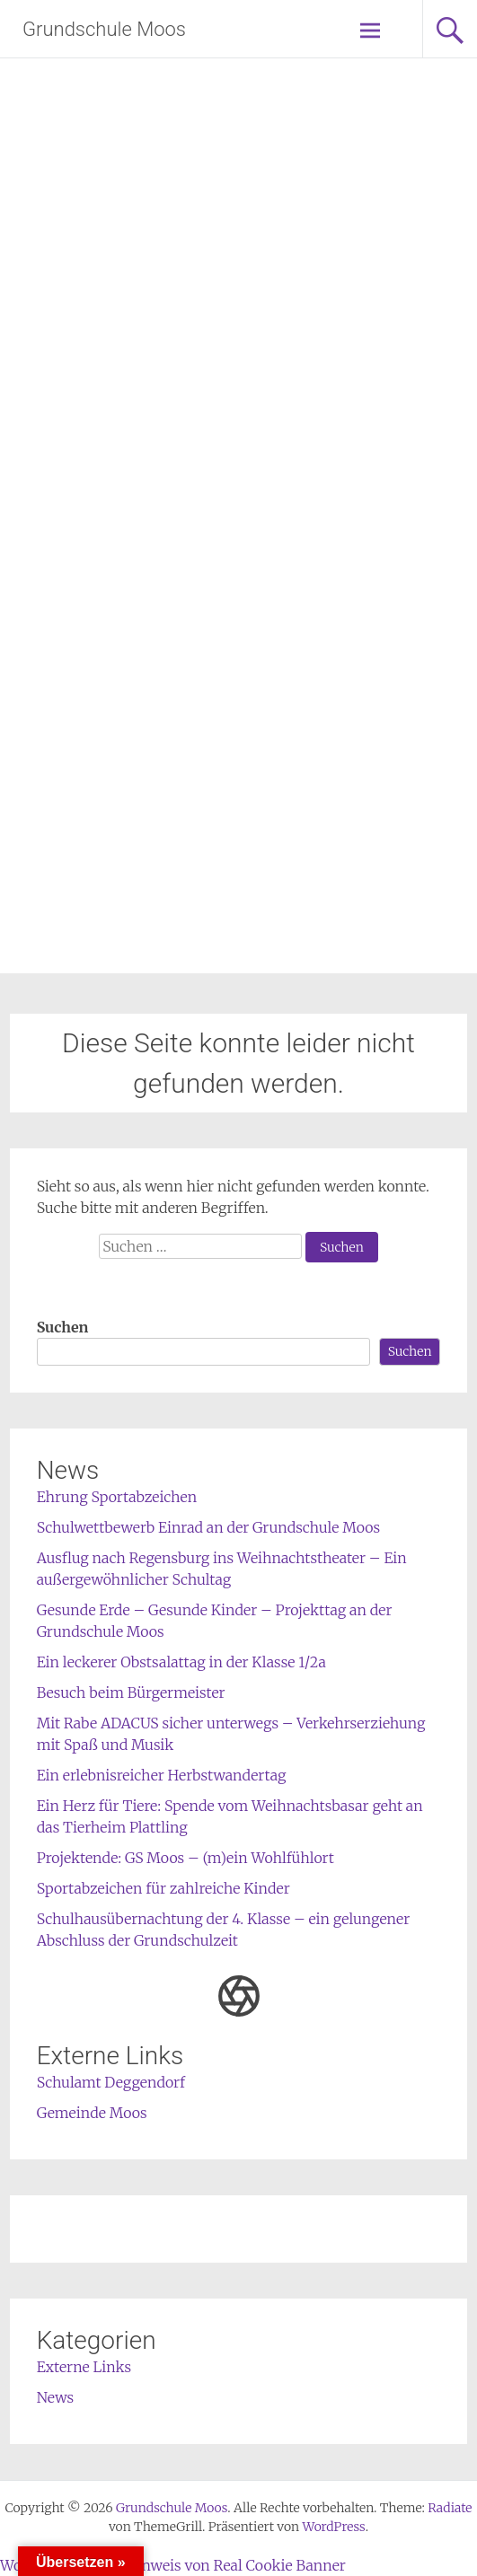  What do you see at coordinates (163, 1888) in the screenshot?
I see `Sportabzeichen für zahlreiche Kinder` at bounding box center [163, 1888].